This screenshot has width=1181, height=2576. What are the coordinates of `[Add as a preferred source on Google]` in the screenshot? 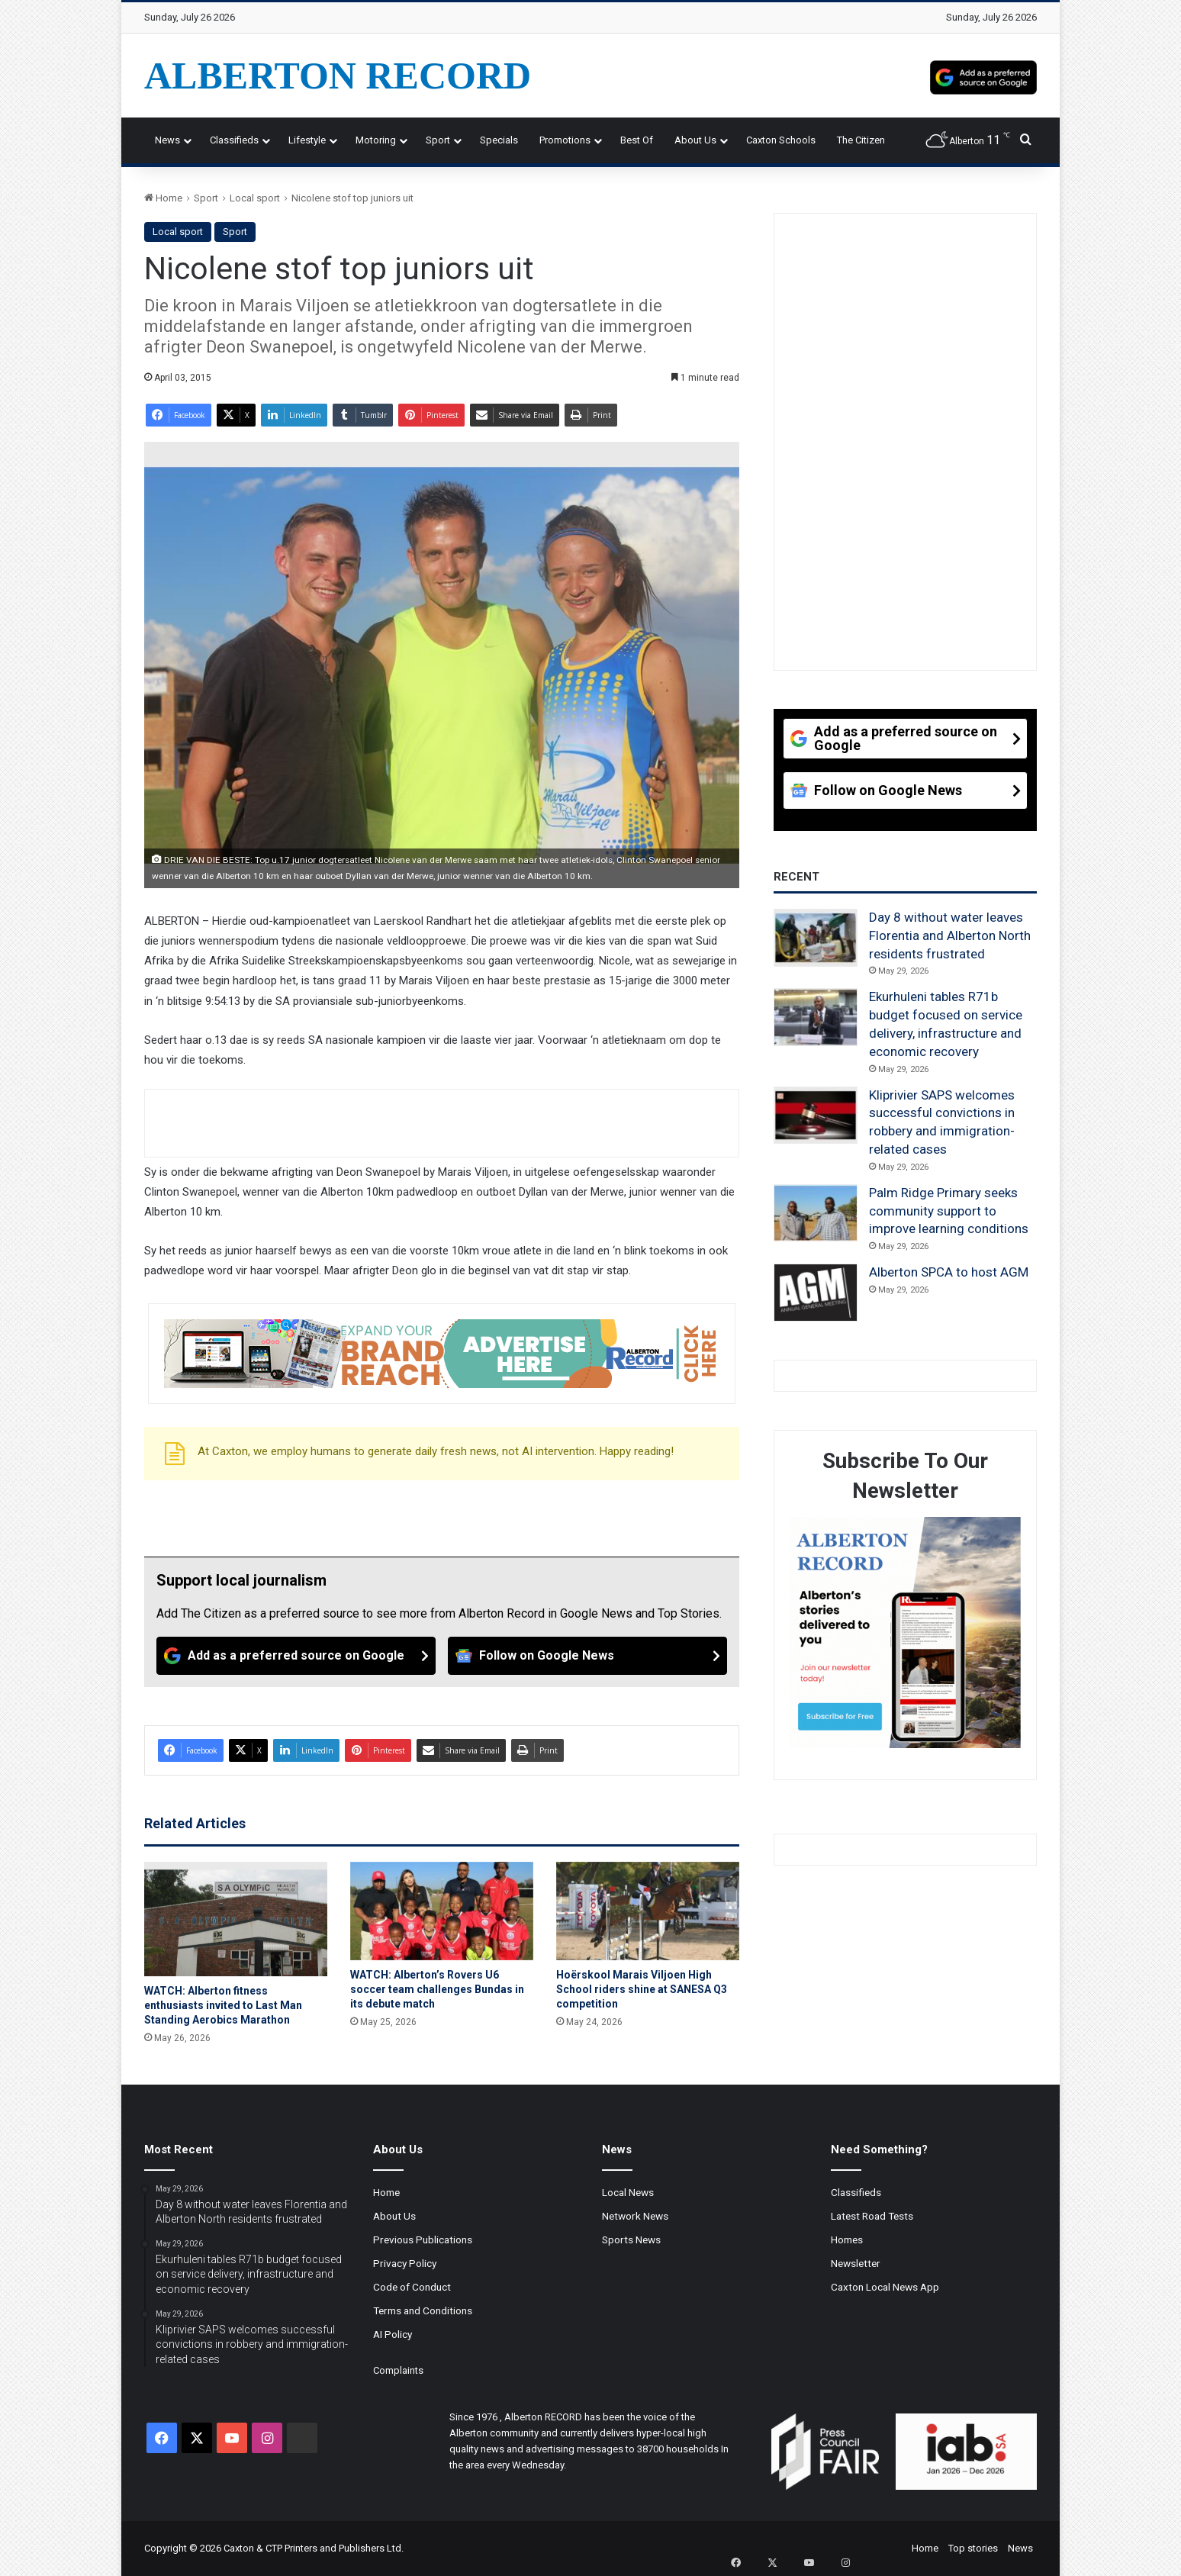 It's located at (983, 75).